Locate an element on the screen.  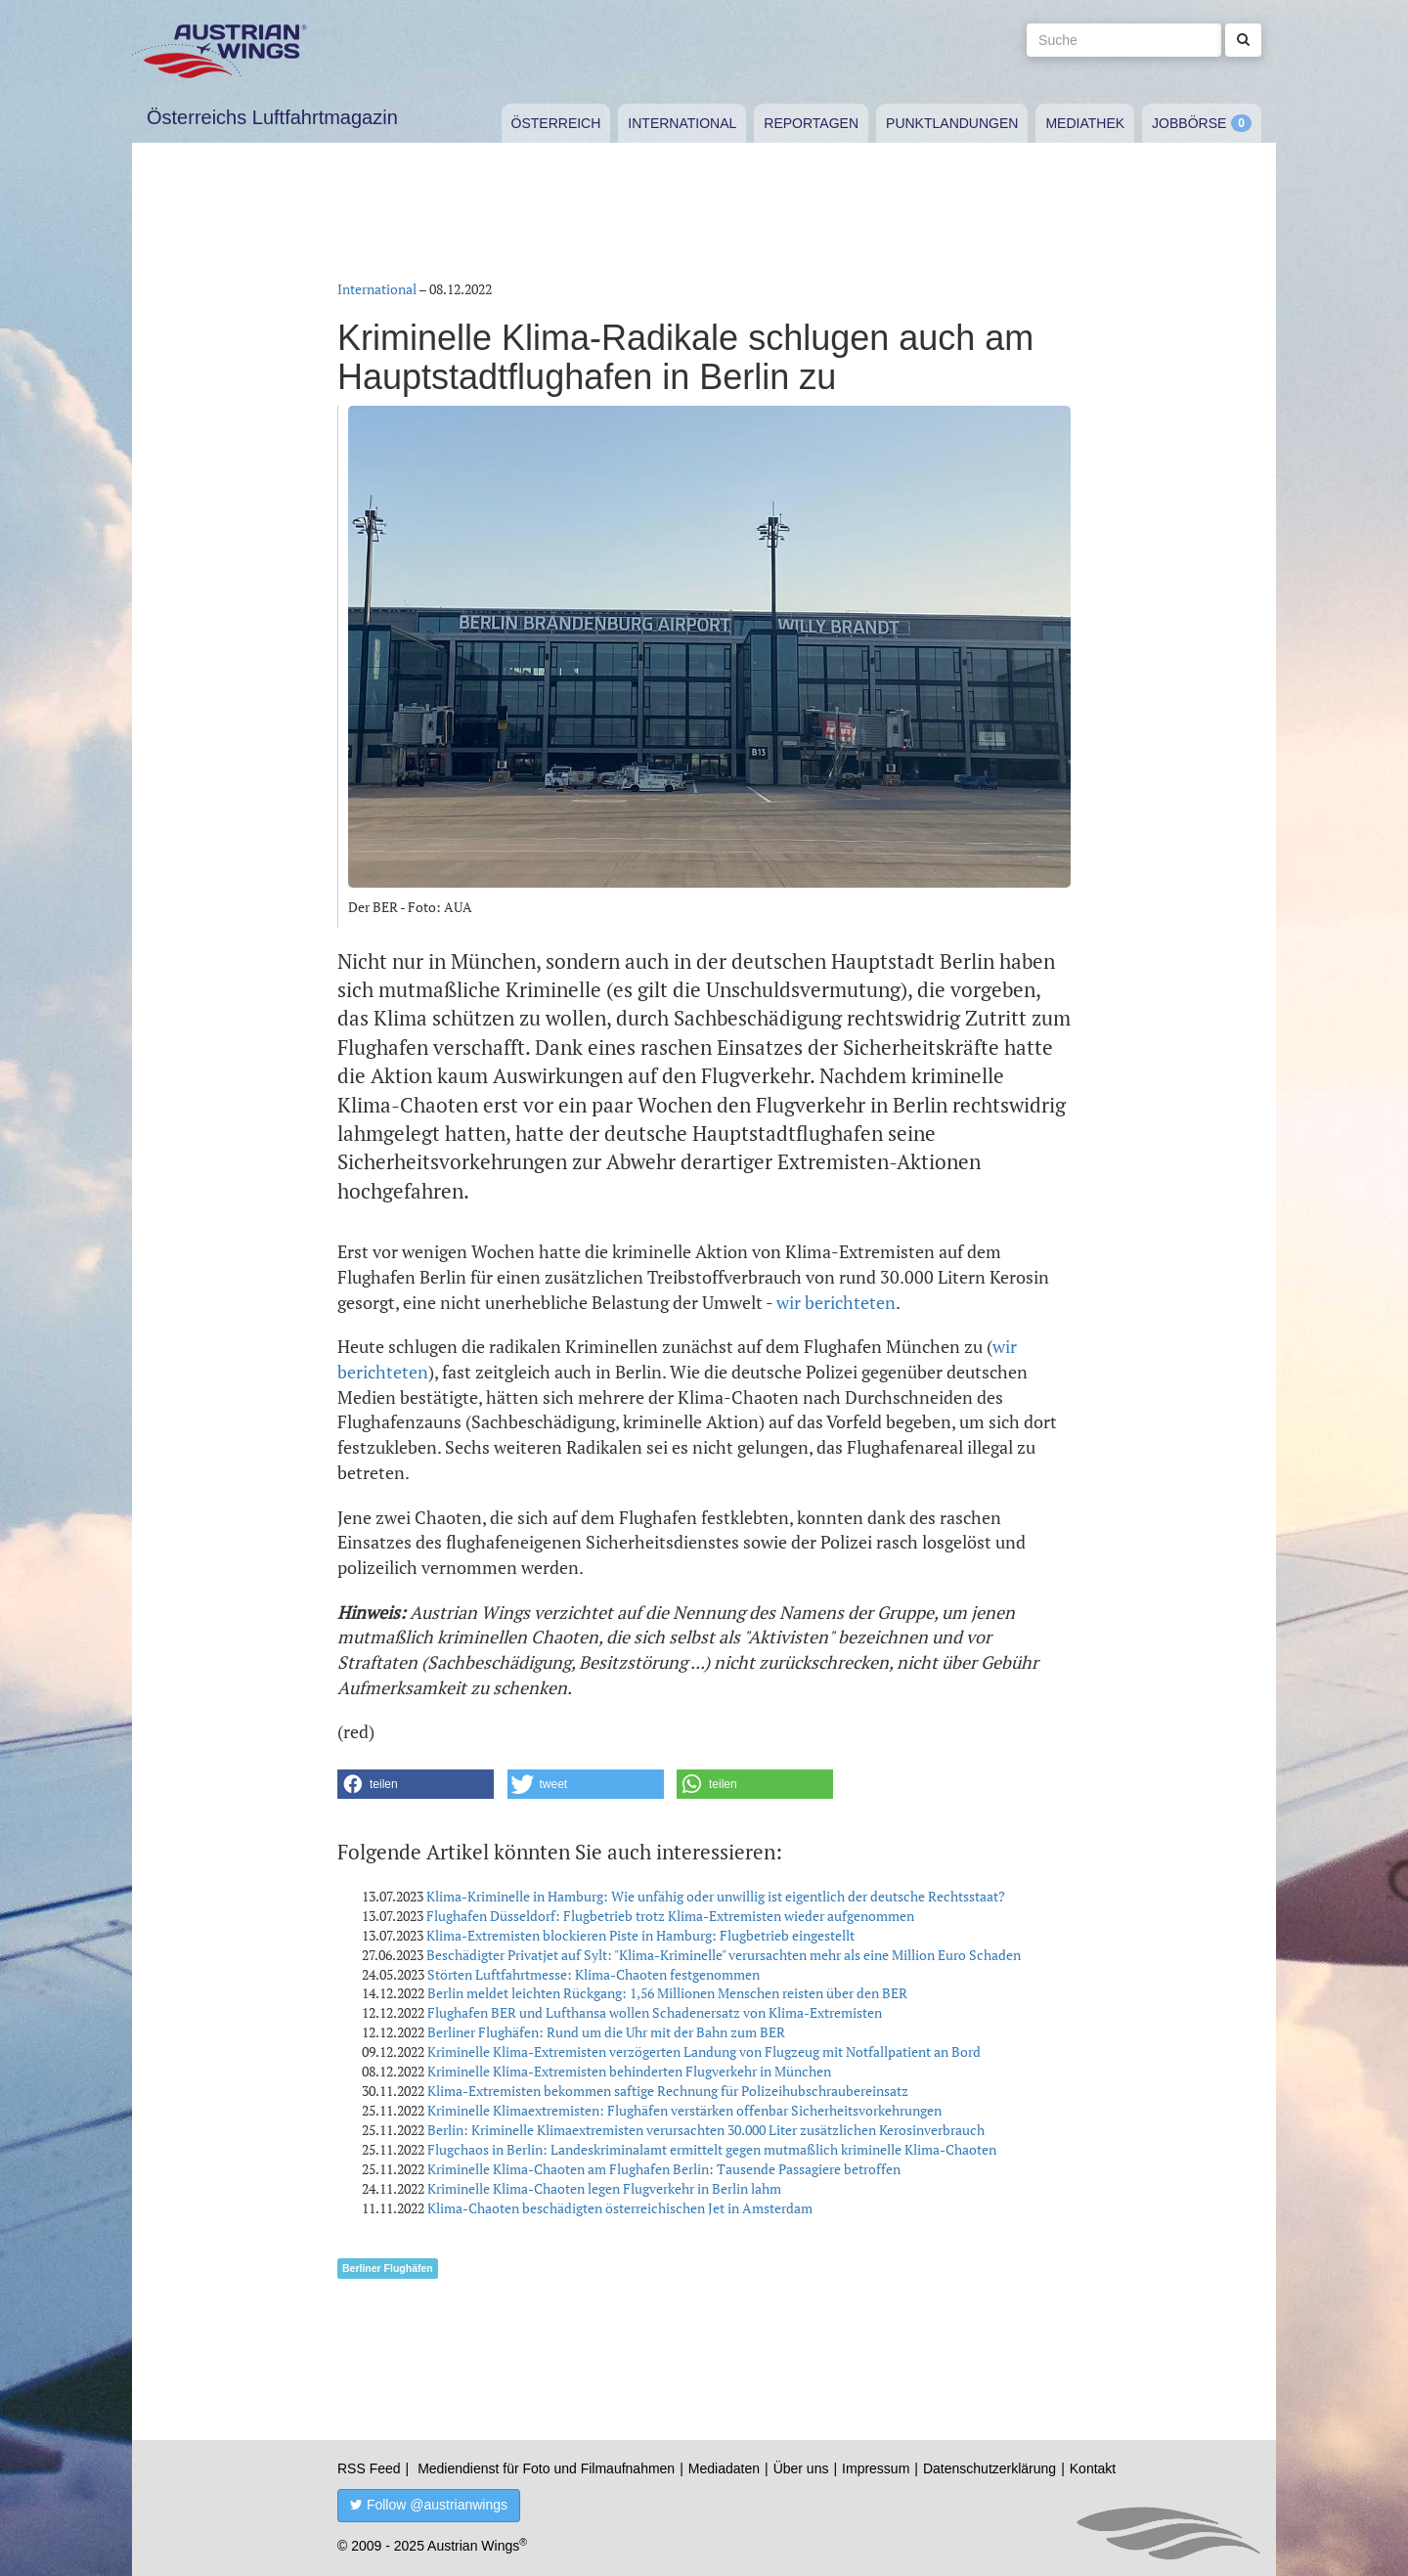
Österreich is located at coordinates (556, 123).